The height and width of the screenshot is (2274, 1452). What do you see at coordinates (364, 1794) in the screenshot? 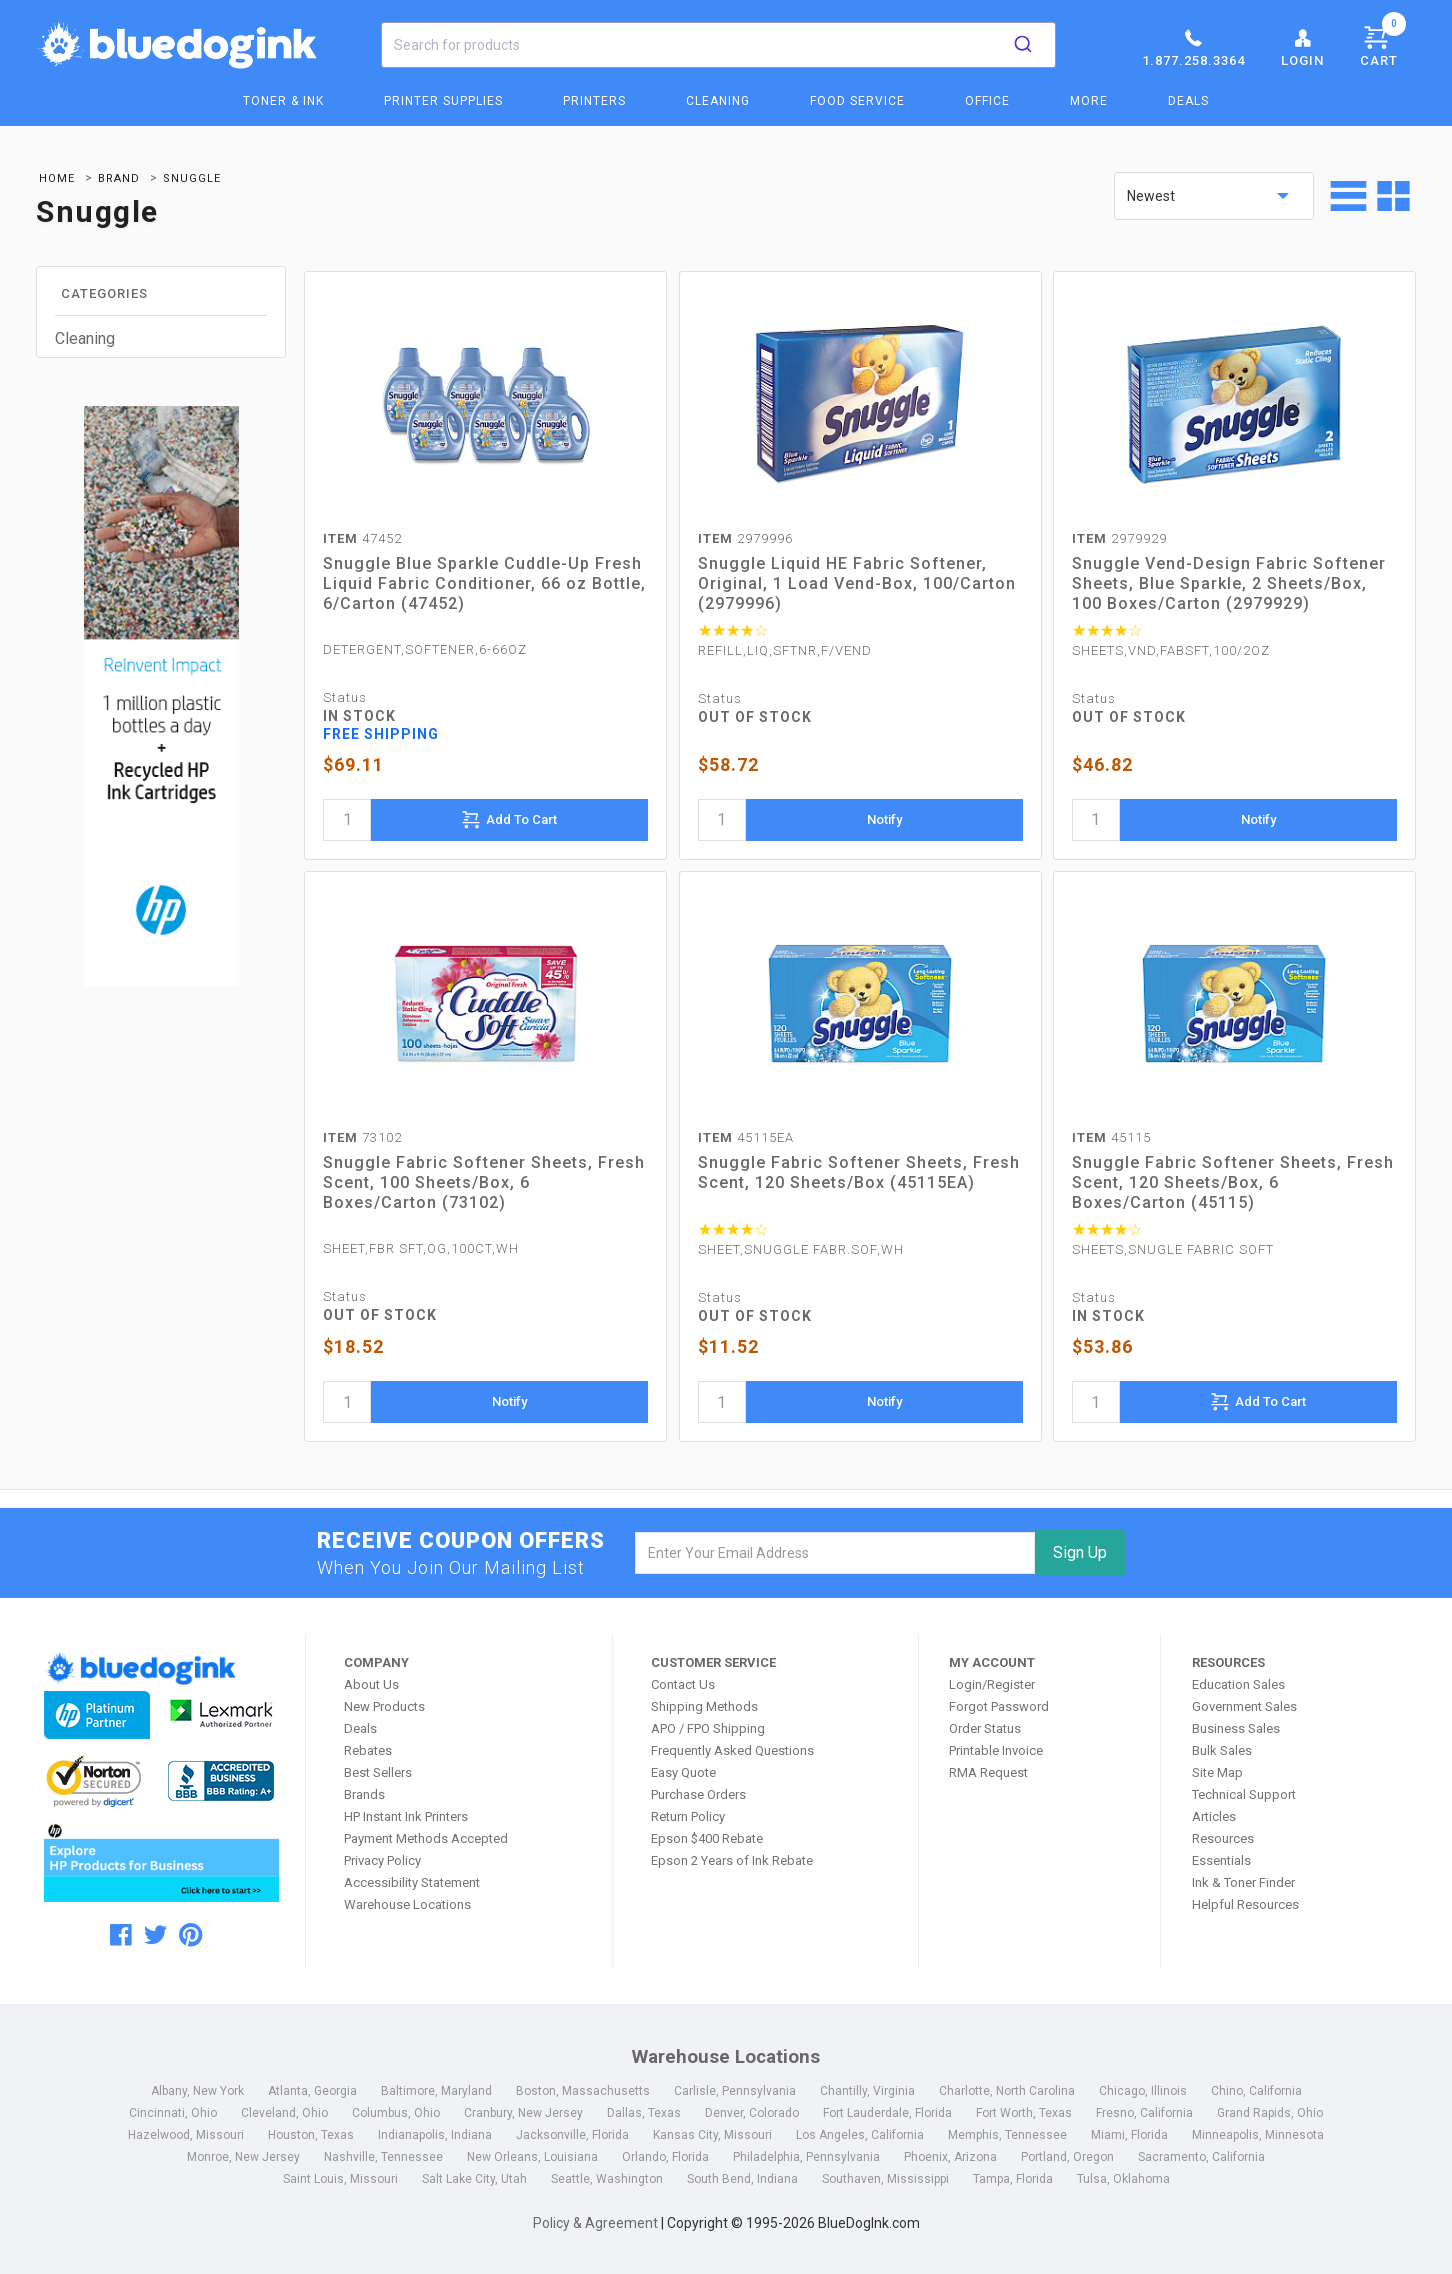
I see `Brands` at bounding box center [364, 1794].